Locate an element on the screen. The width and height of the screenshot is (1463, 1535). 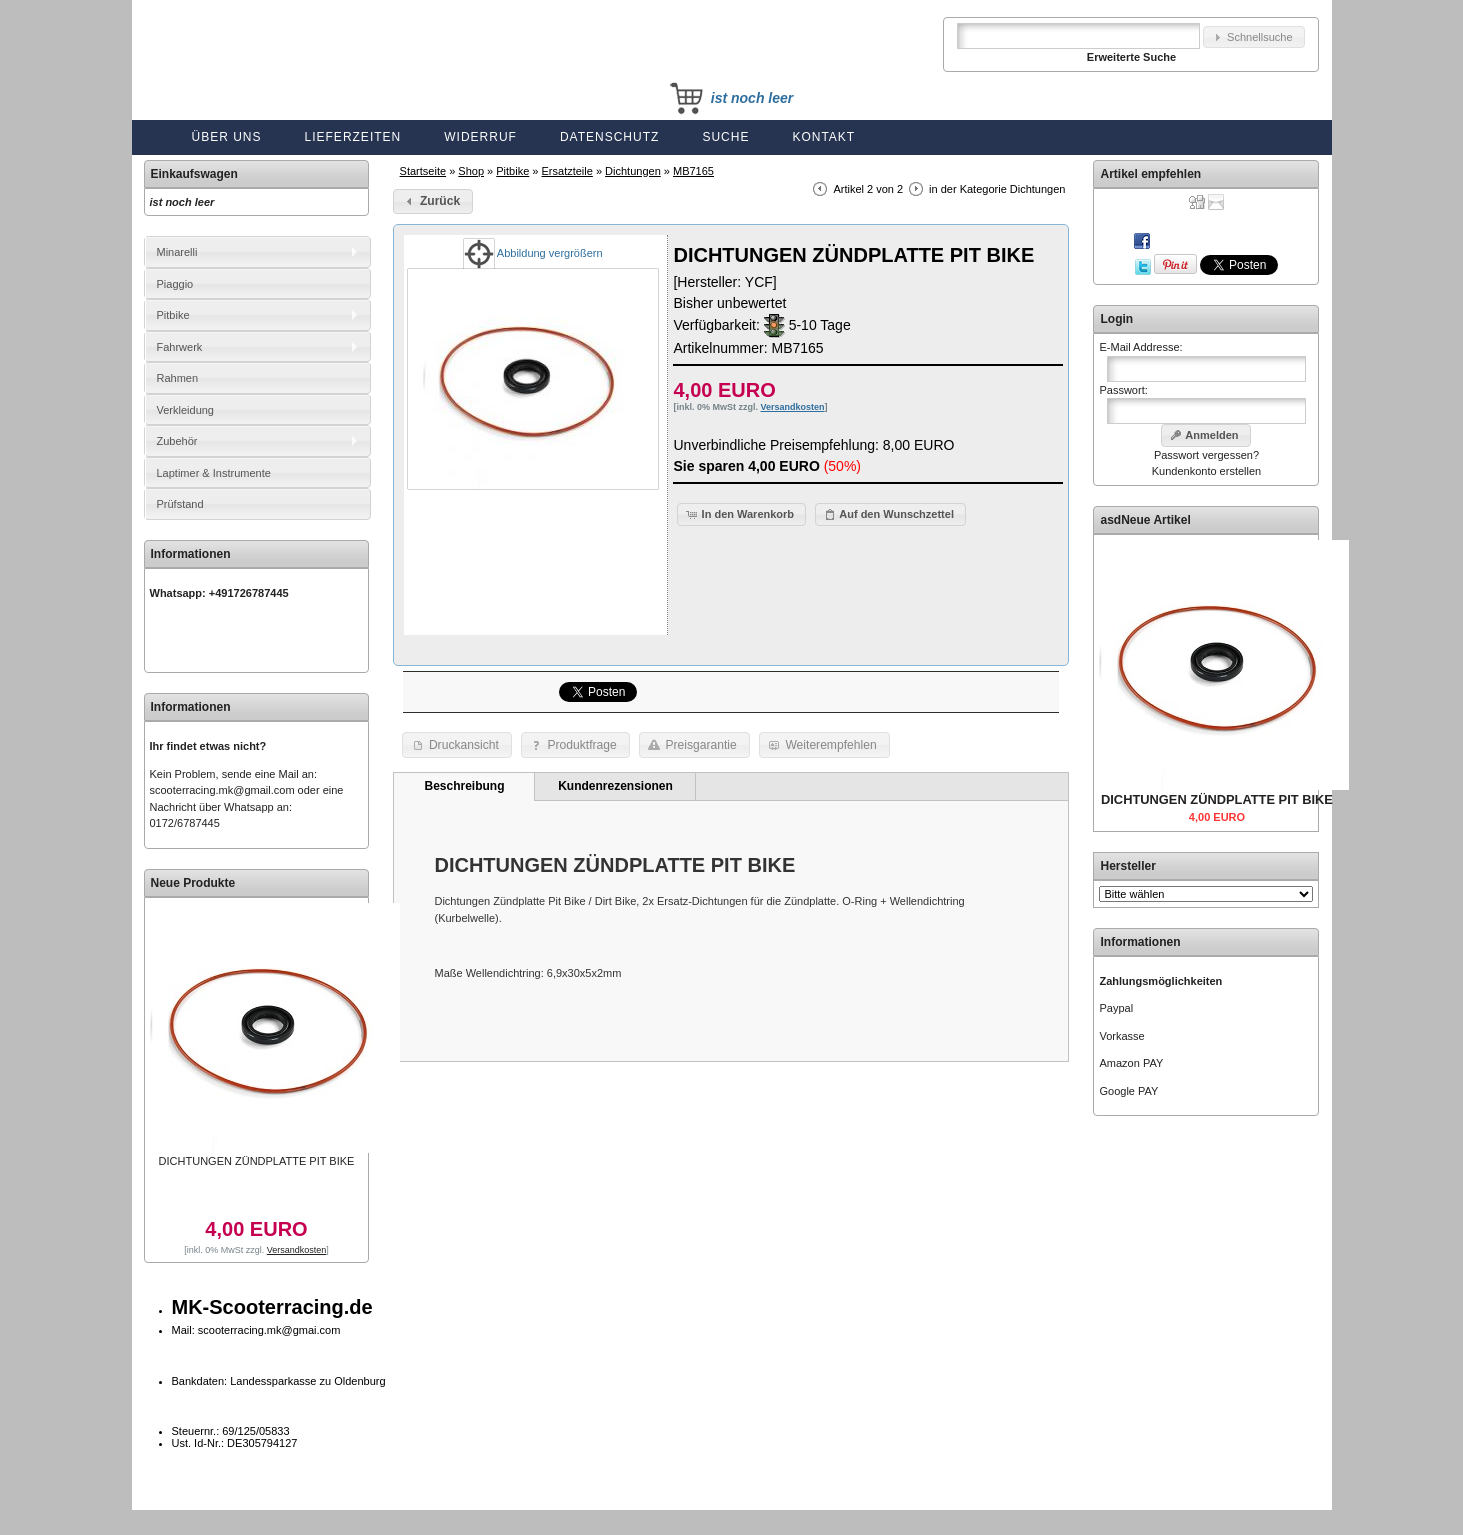
Kundenkonto erstellen is located at coordinates (1206, 471).